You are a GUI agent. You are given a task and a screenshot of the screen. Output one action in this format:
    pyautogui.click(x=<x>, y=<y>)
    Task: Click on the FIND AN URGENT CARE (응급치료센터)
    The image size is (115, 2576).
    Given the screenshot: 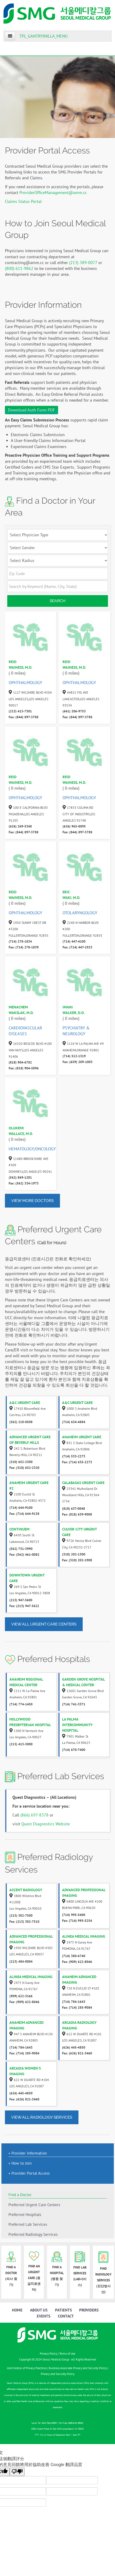 What is the action you would take?
    pyautogui.click(x=34, y=2271)
    